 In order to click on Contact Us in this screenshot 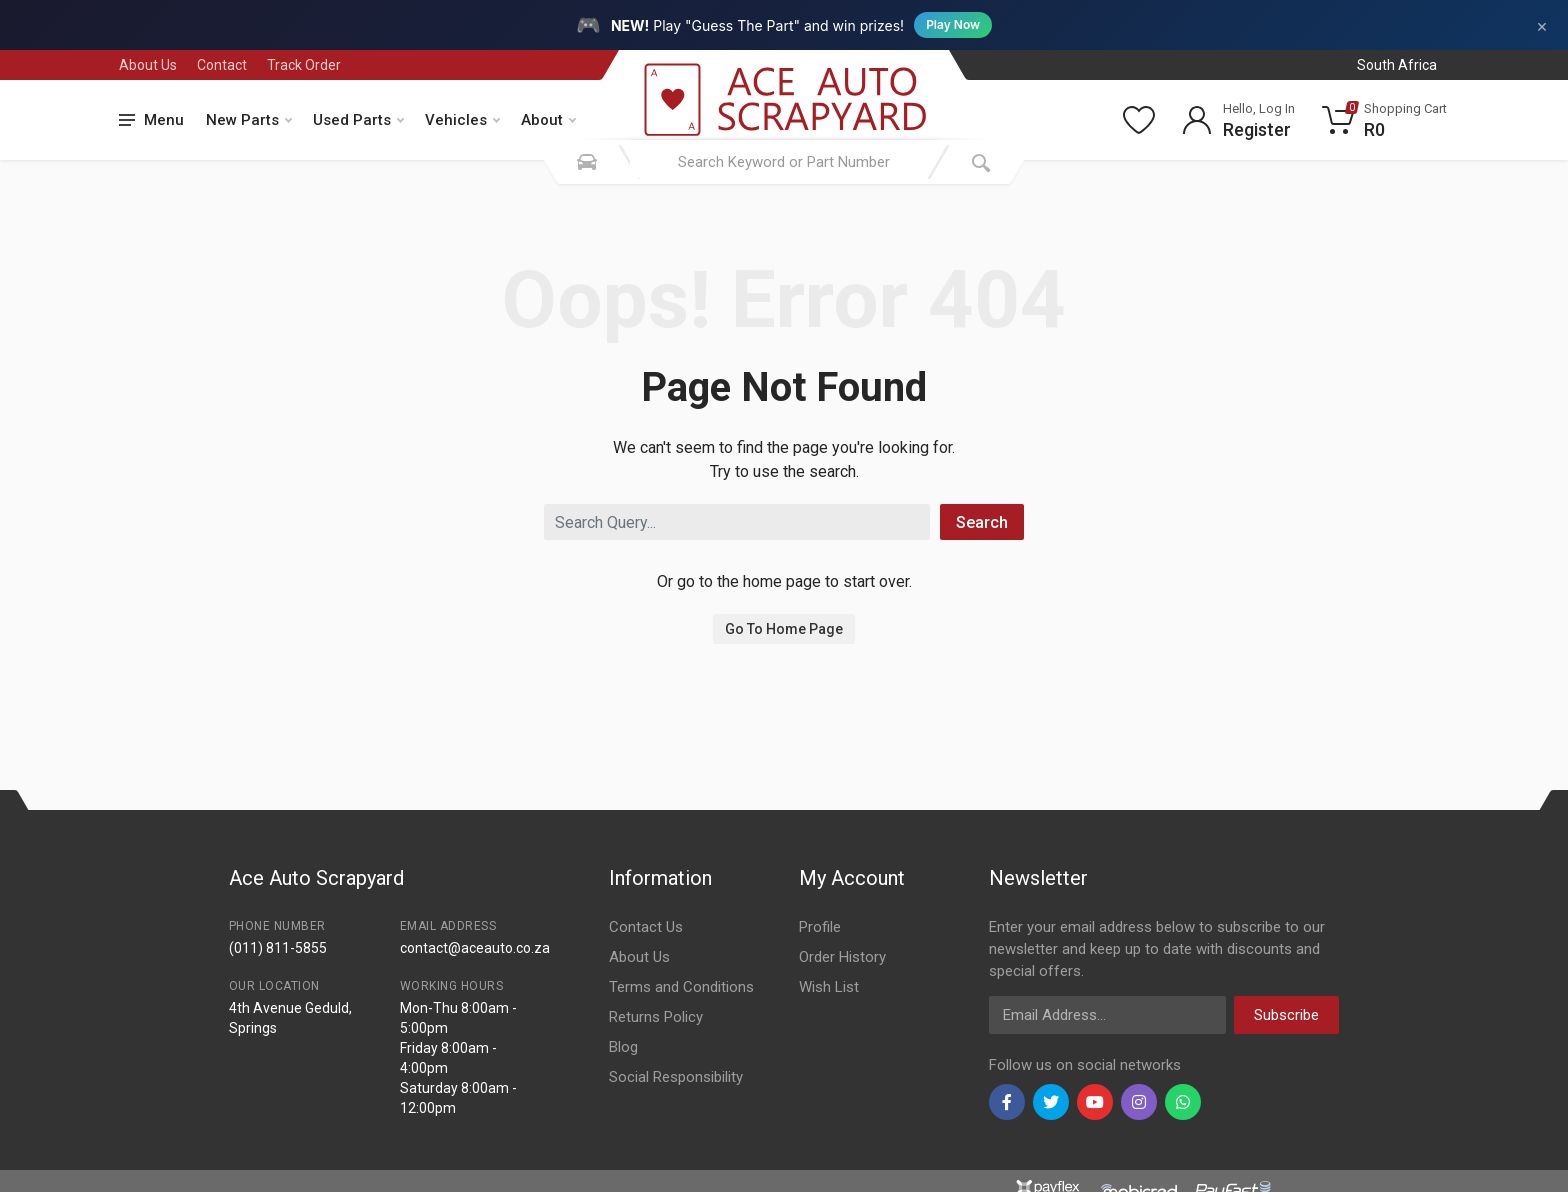, I will do `click(646, 927)`.